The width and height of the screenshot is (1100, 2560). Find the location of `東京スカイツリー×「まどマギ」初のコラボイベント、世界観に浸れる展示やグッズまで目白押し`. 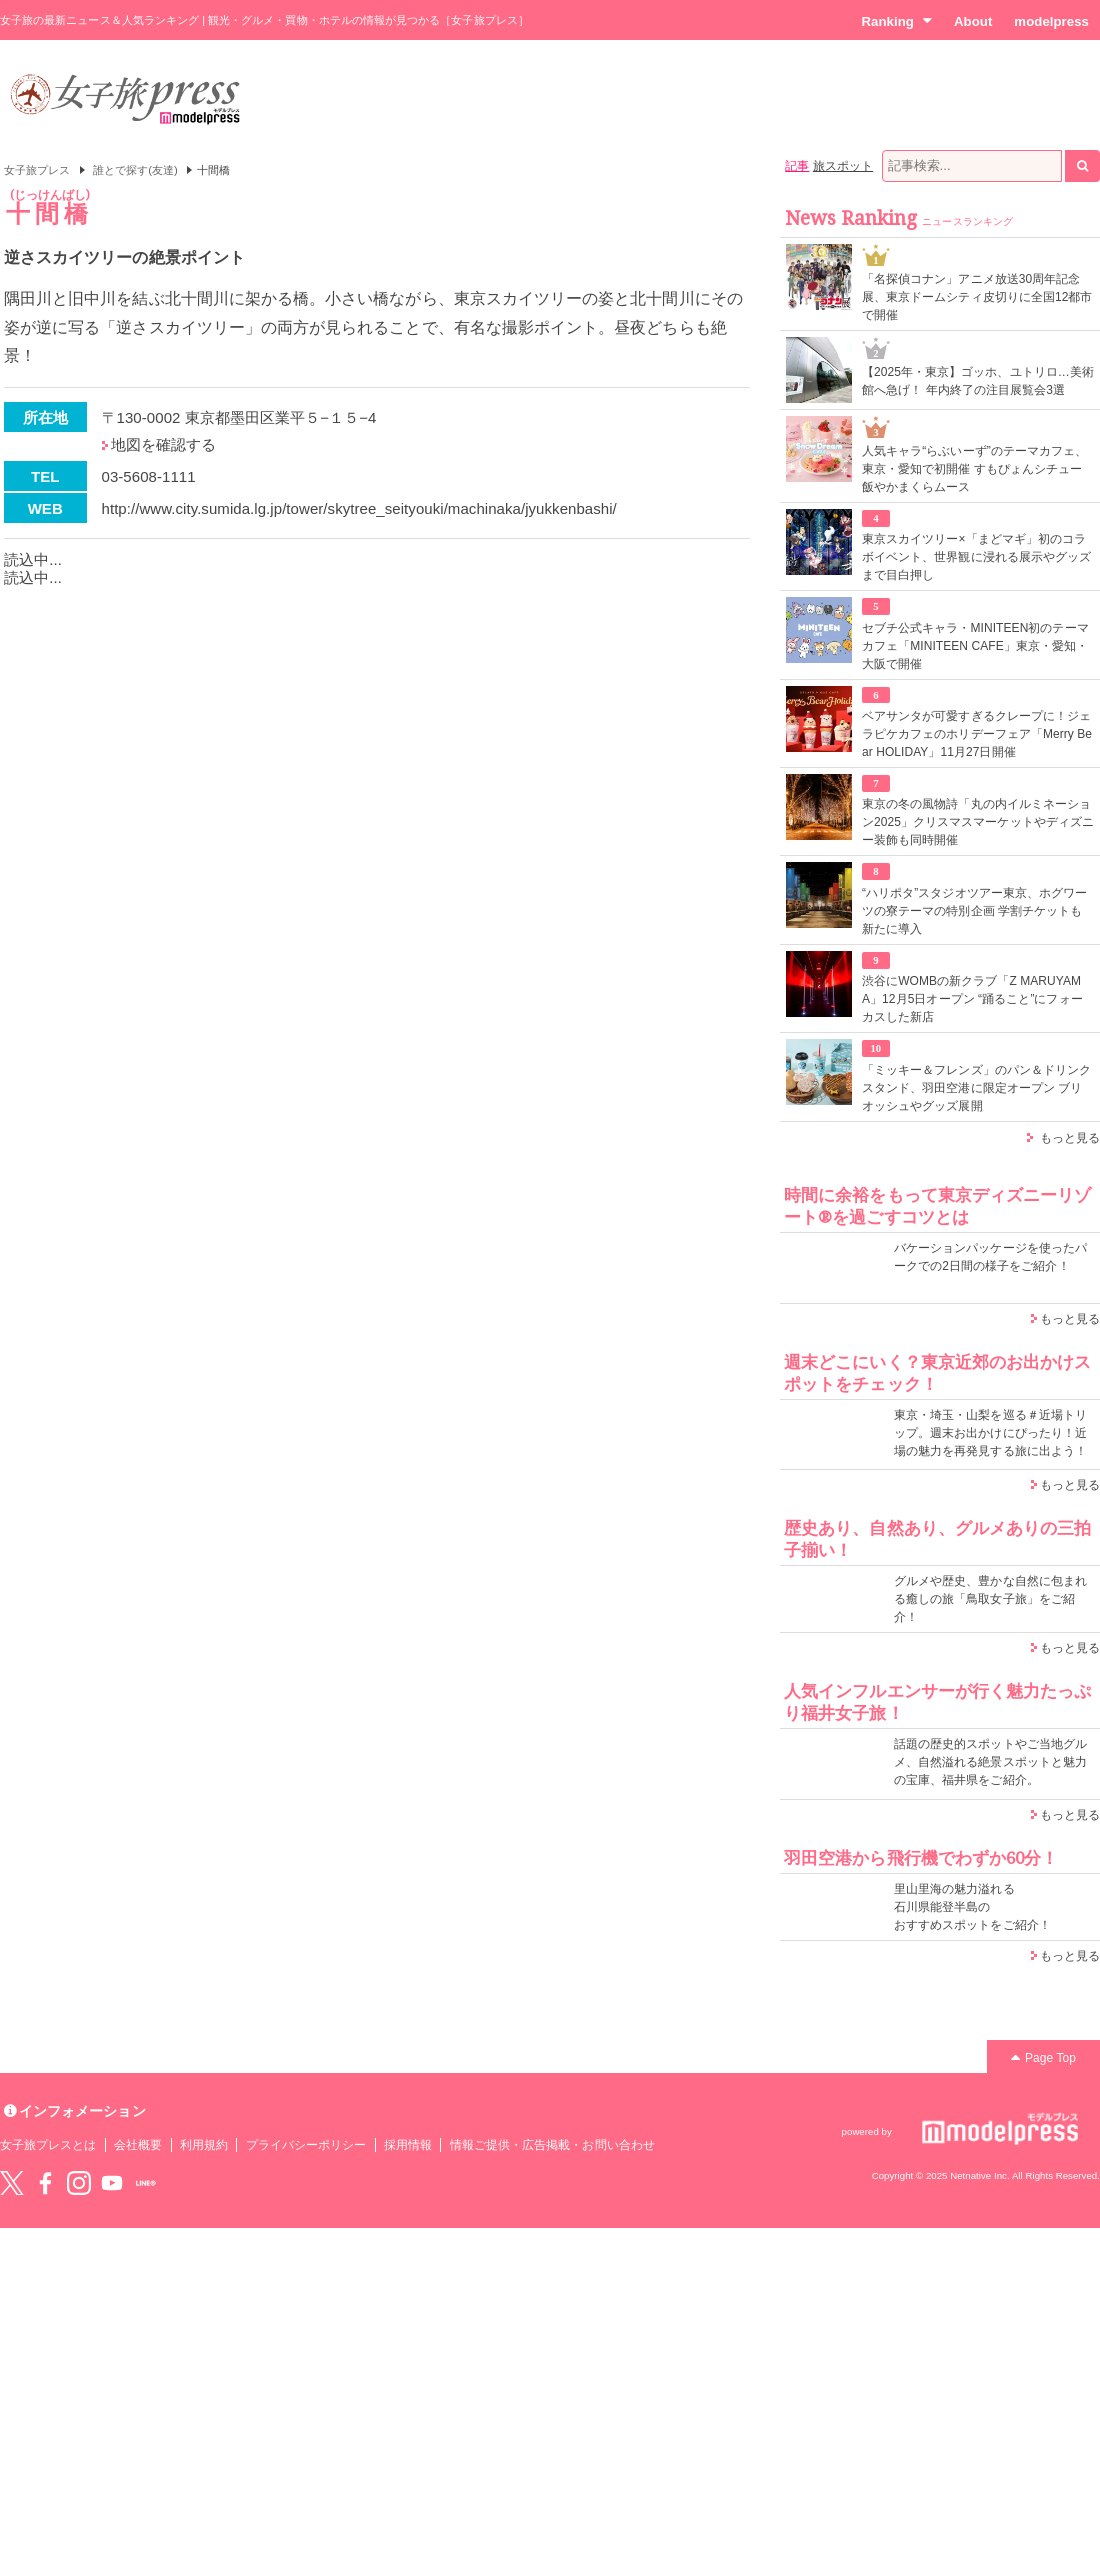

東京スカイツリー×「まどマギ」初のコラボイベント、世界観に浸れる展示やグッズまで目白押し is located at coordinates (976, 557).